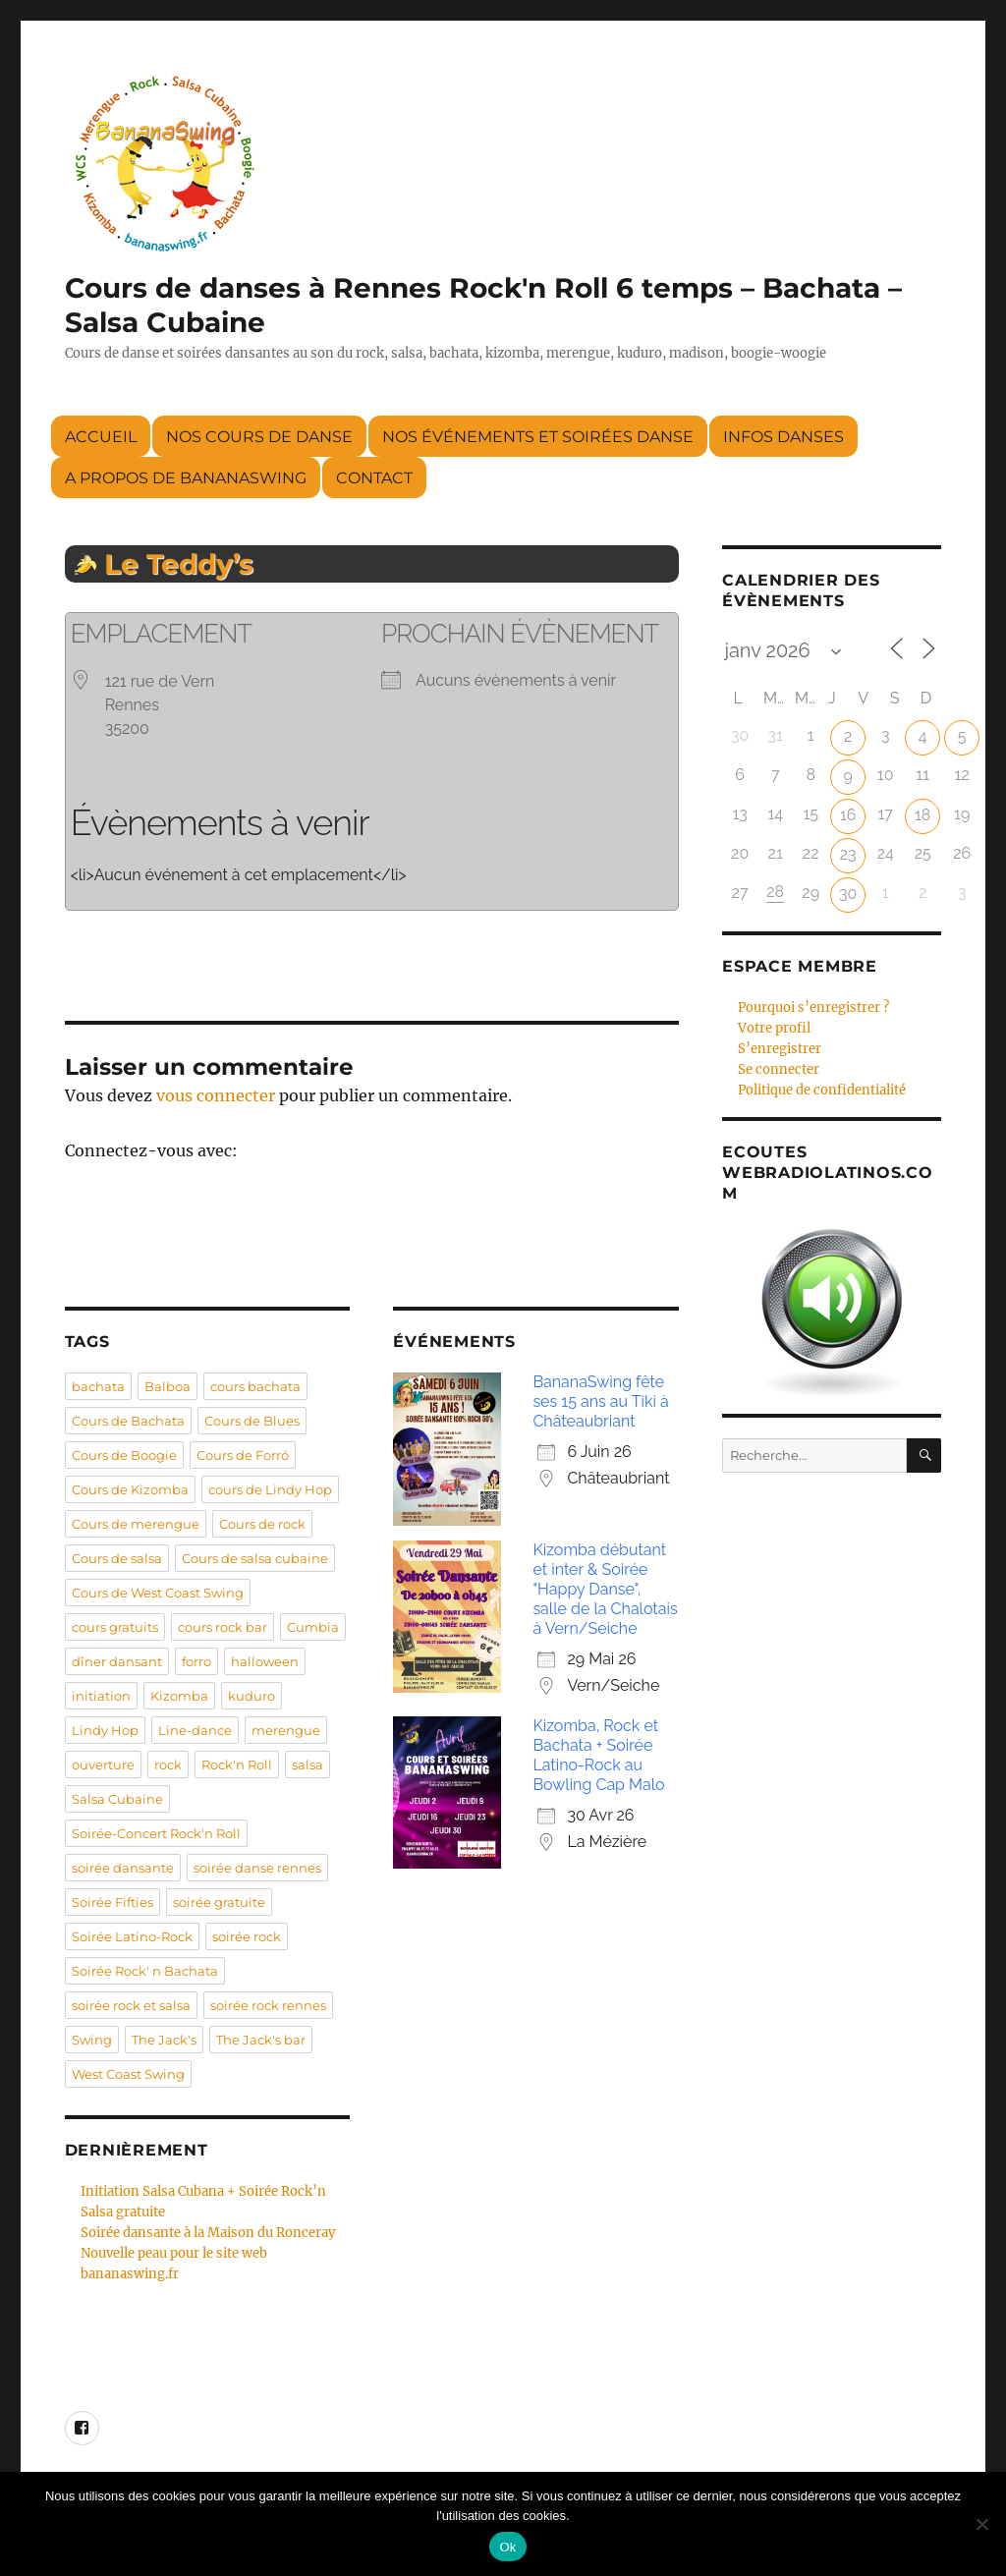  Describe the element at coordinates (265, 1661) in the screenshot. I see `halloween` at that location.